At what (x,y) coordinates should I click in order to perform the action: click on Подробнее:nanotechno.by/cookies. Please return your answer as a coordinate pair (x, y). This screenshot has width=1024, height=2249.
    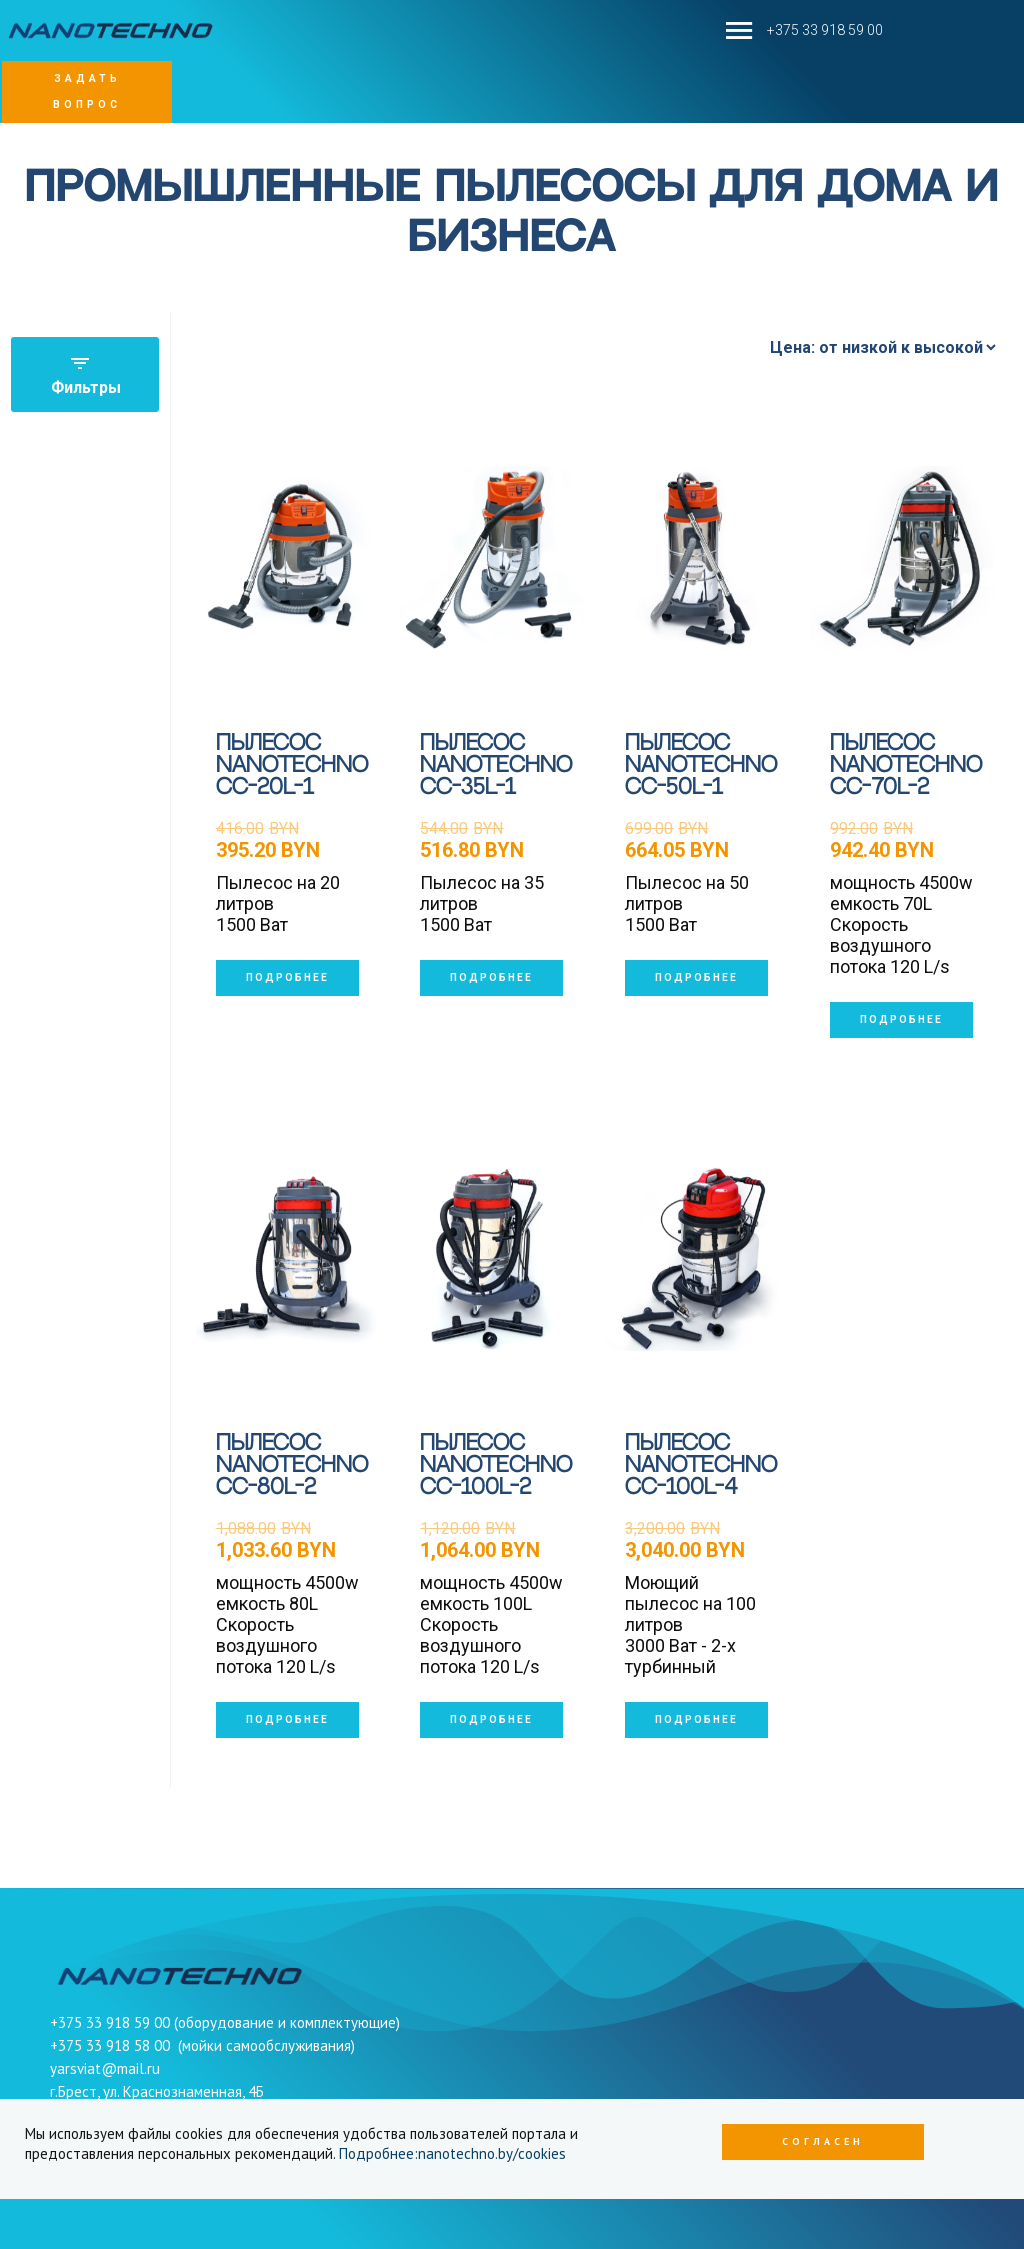
    Looking at the image, I should click on (452, 2153).